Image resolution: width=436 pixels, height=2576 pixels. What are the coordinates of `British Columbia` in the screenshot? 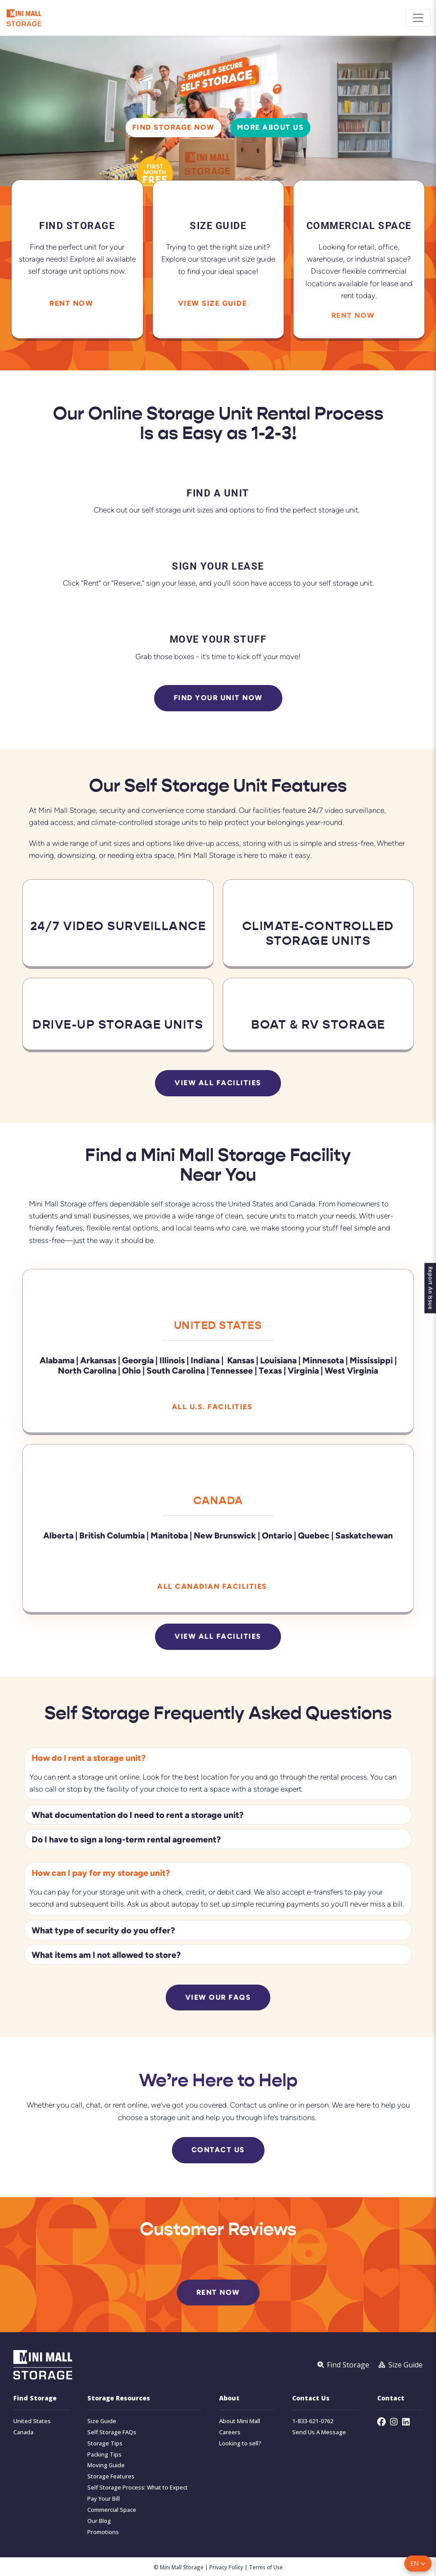 It's located at (112, 1535).